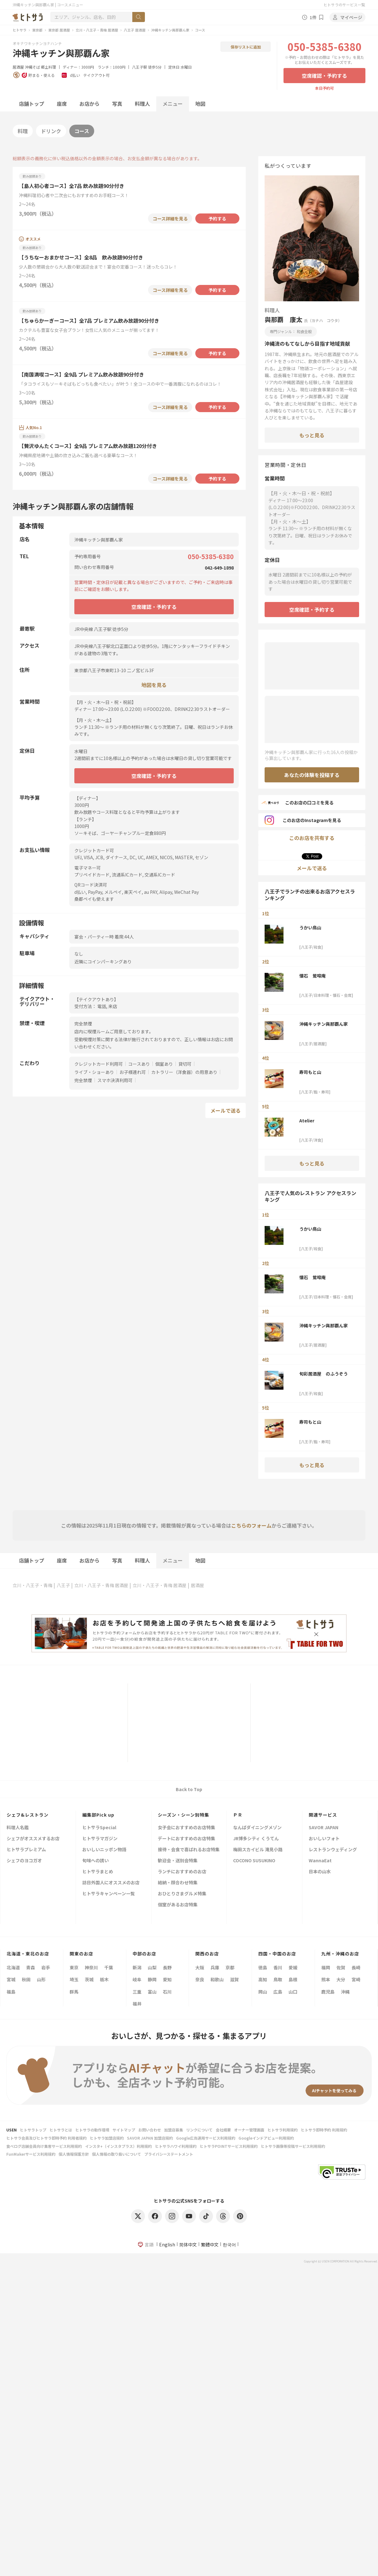  What do you see at coordinates (108, 1967) in the screenshot?
I see `千葉` at bounding box center [108, 1967].